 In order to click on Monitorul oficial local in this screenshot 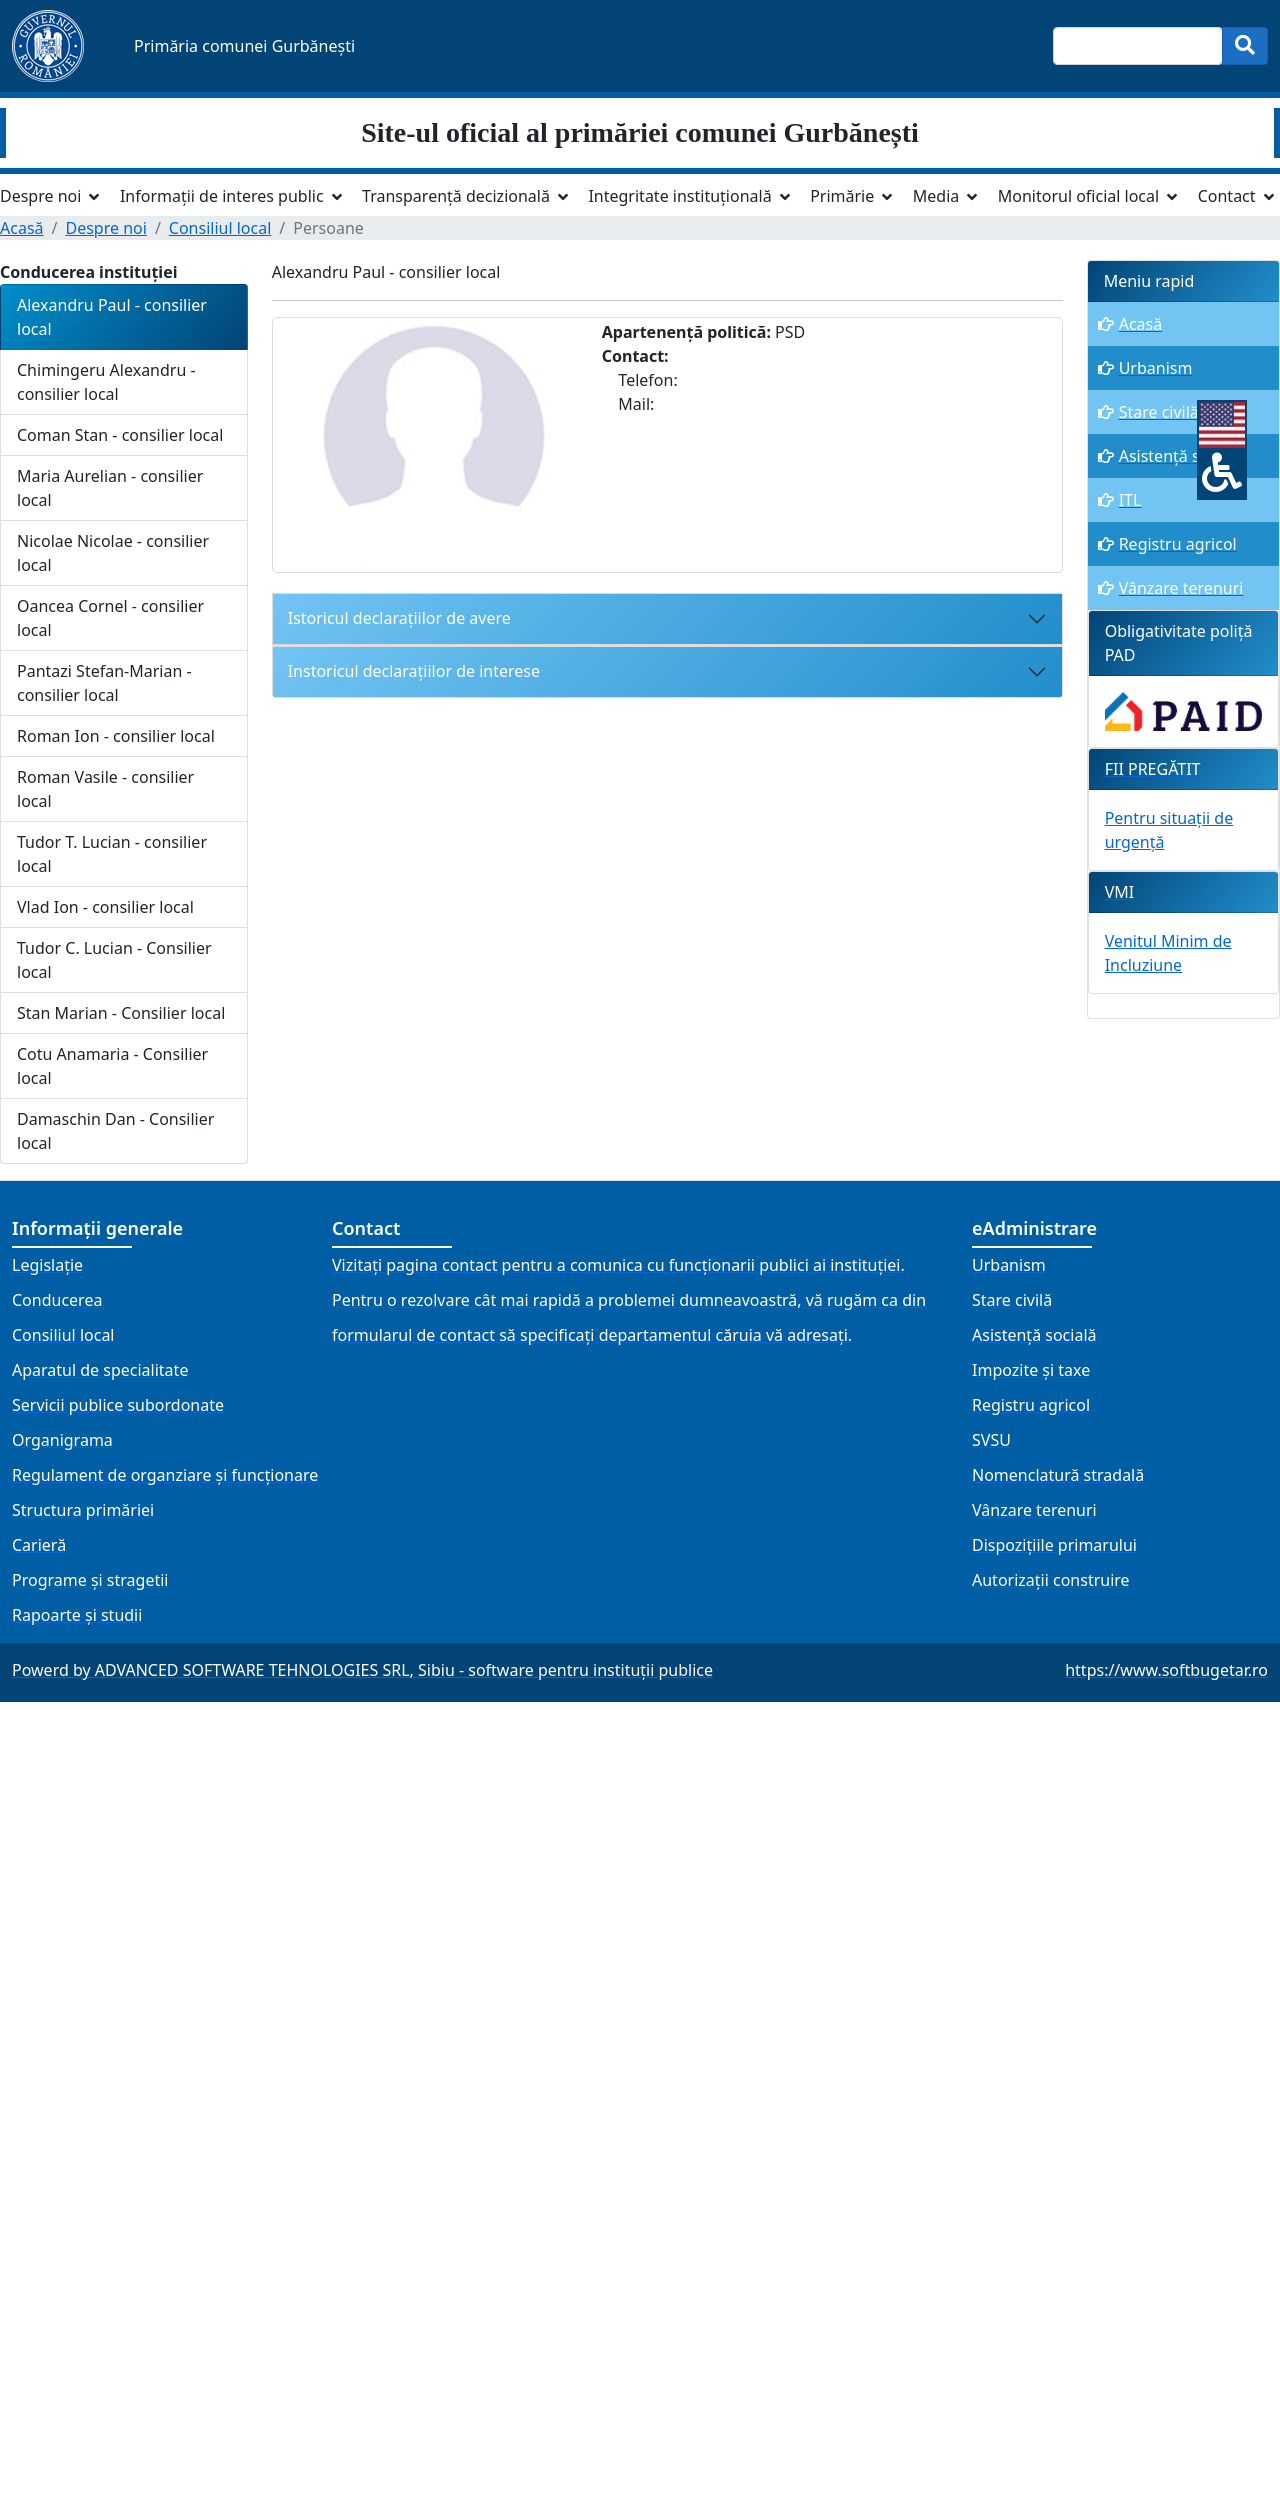, I will do `click(1078, 196)`.